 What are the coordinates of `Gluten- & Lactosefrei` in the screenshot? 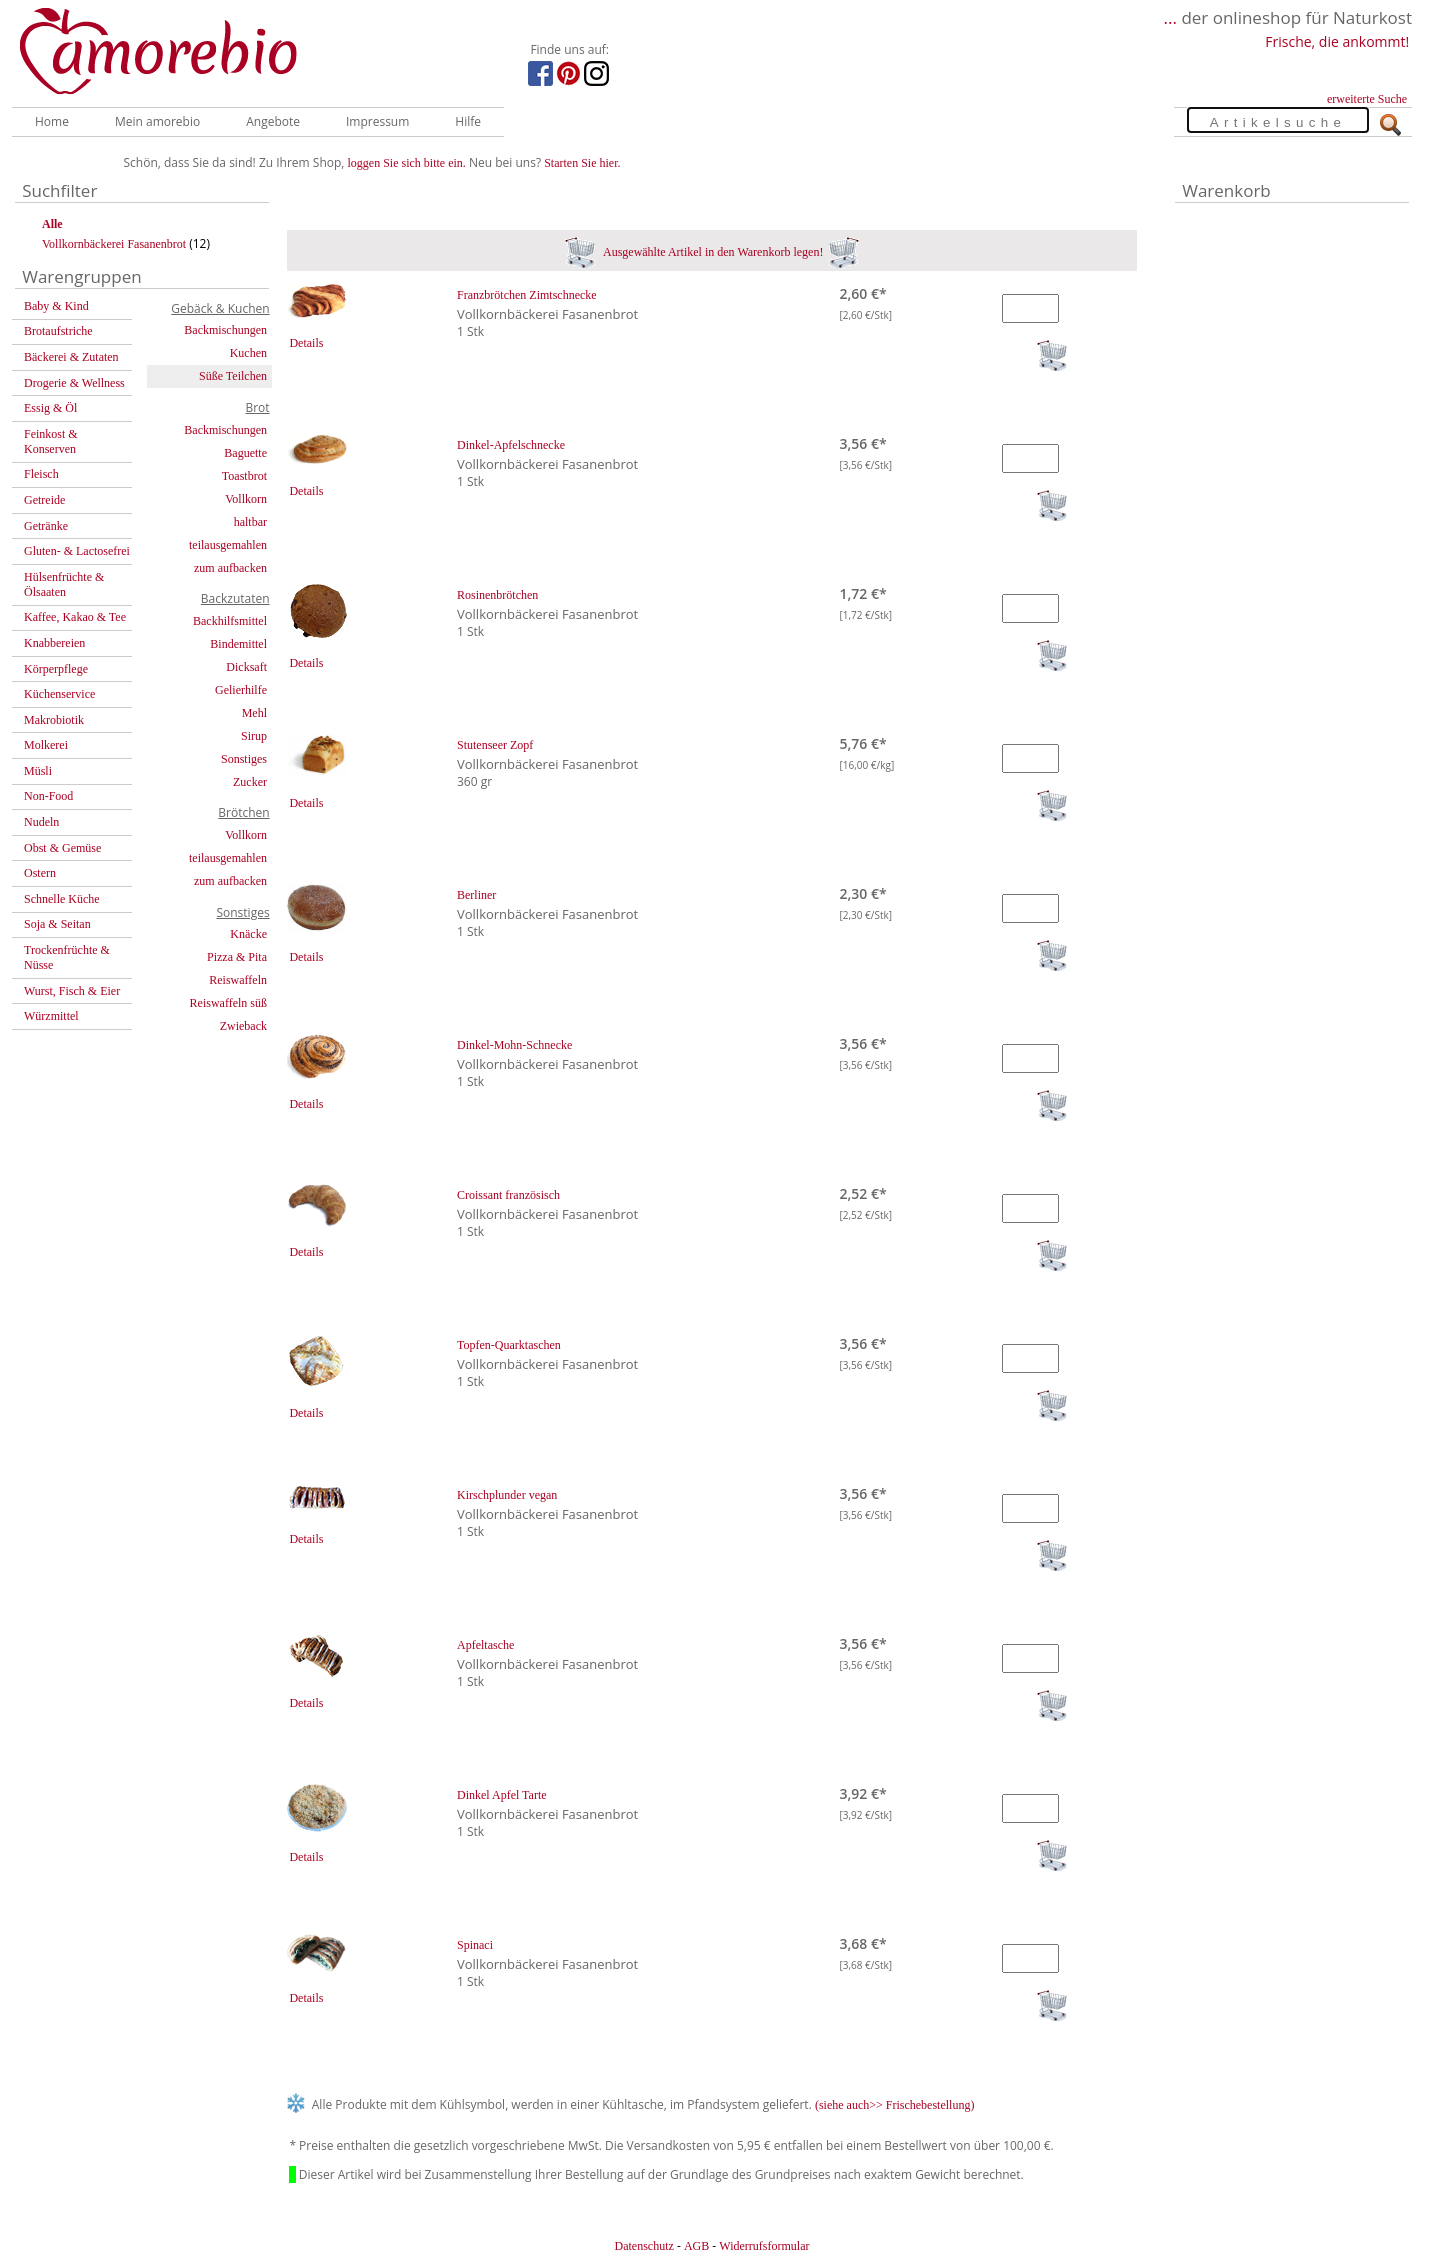 It's located at (77, 551).